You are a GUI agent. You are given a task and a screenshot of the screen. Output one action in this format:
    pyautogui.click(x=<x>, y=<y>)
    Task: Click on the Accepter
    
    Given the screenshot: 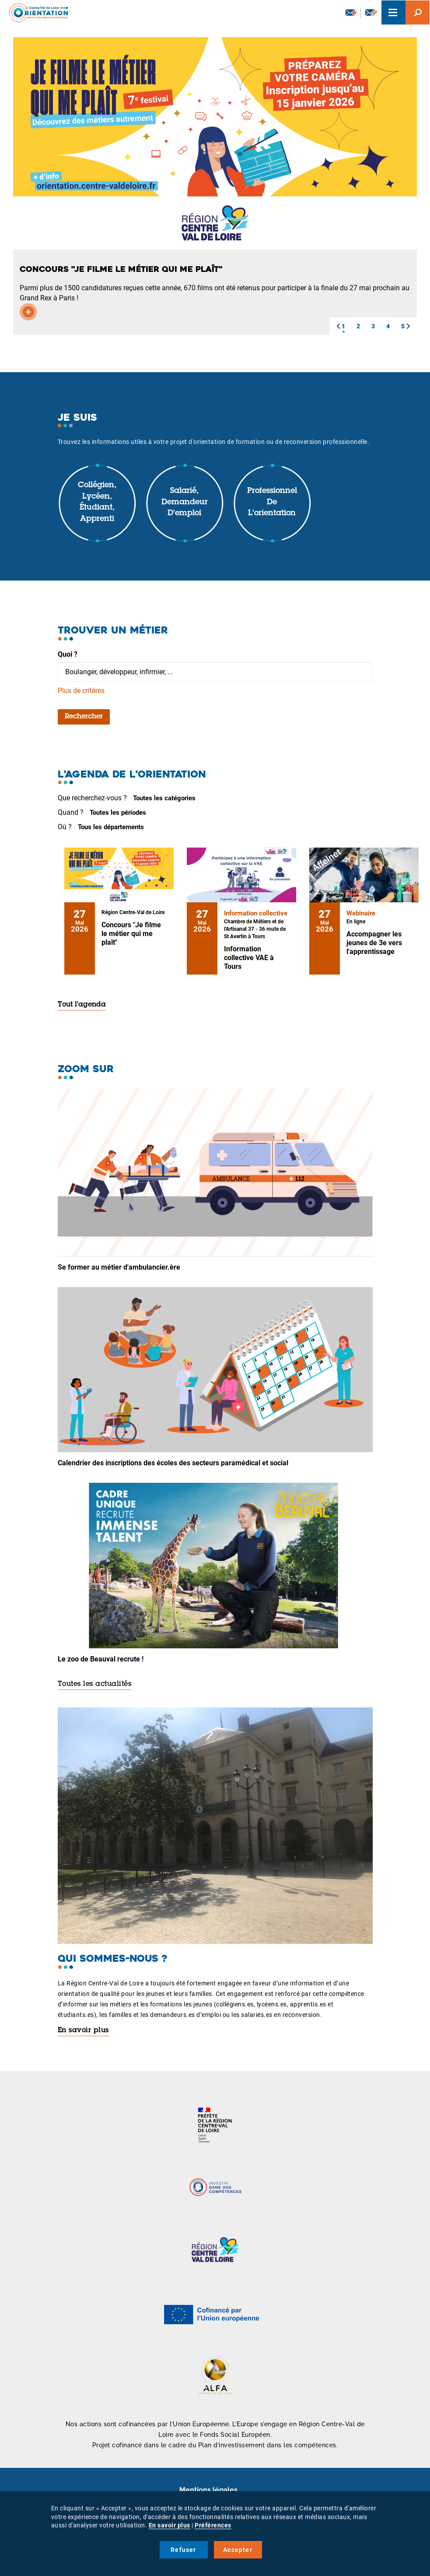 What is the action you would take?
    pyautogui.click(x=237, y=2549)
    